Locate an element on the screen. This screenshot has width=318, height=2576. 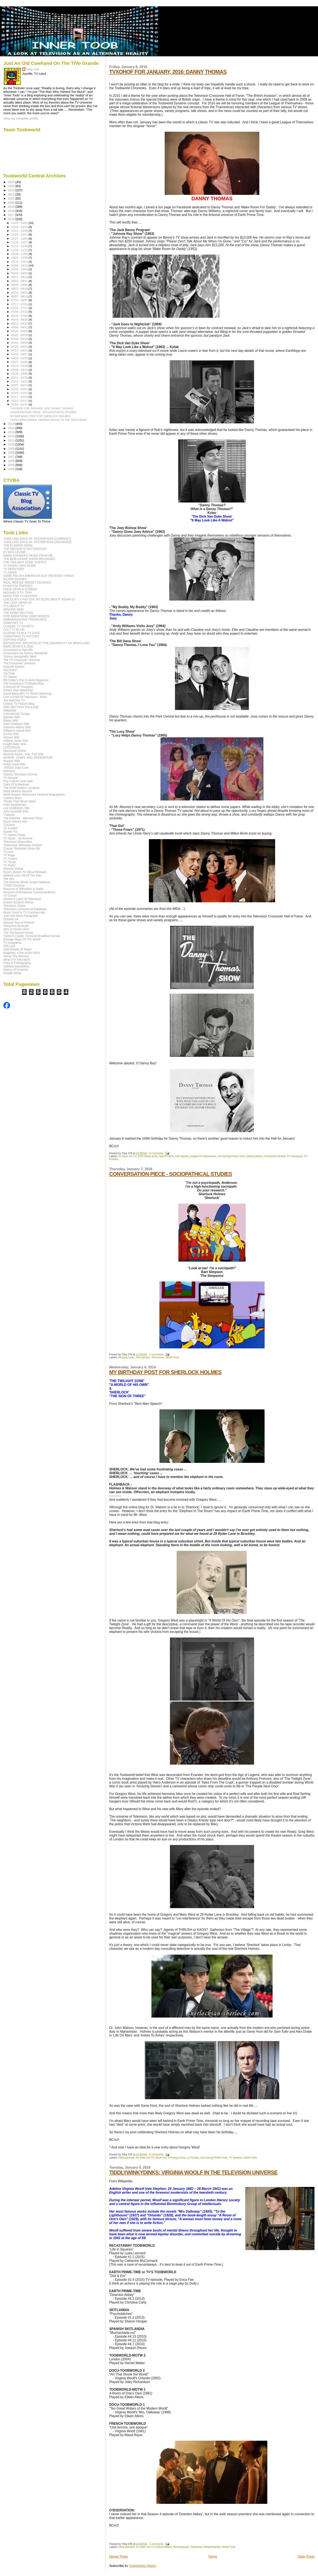
Museum of Television & Radio is located at coordinates (23, 889).